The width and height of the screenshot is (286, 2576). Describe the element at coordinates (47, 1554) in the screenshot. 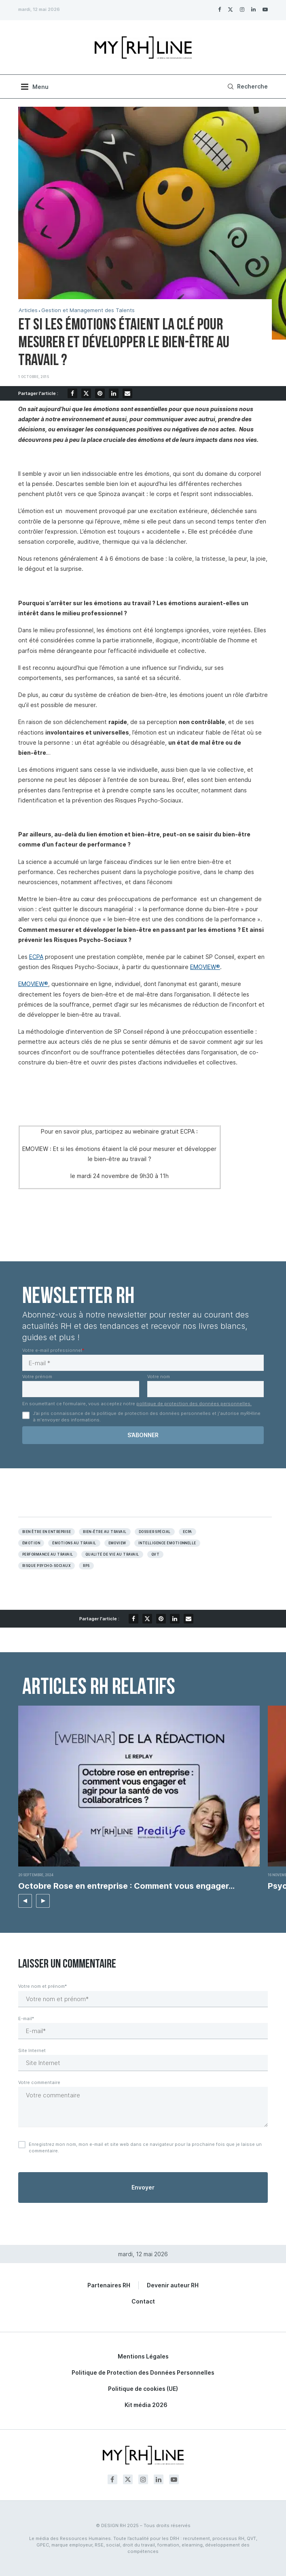

I see `Performance au travail` at that location.